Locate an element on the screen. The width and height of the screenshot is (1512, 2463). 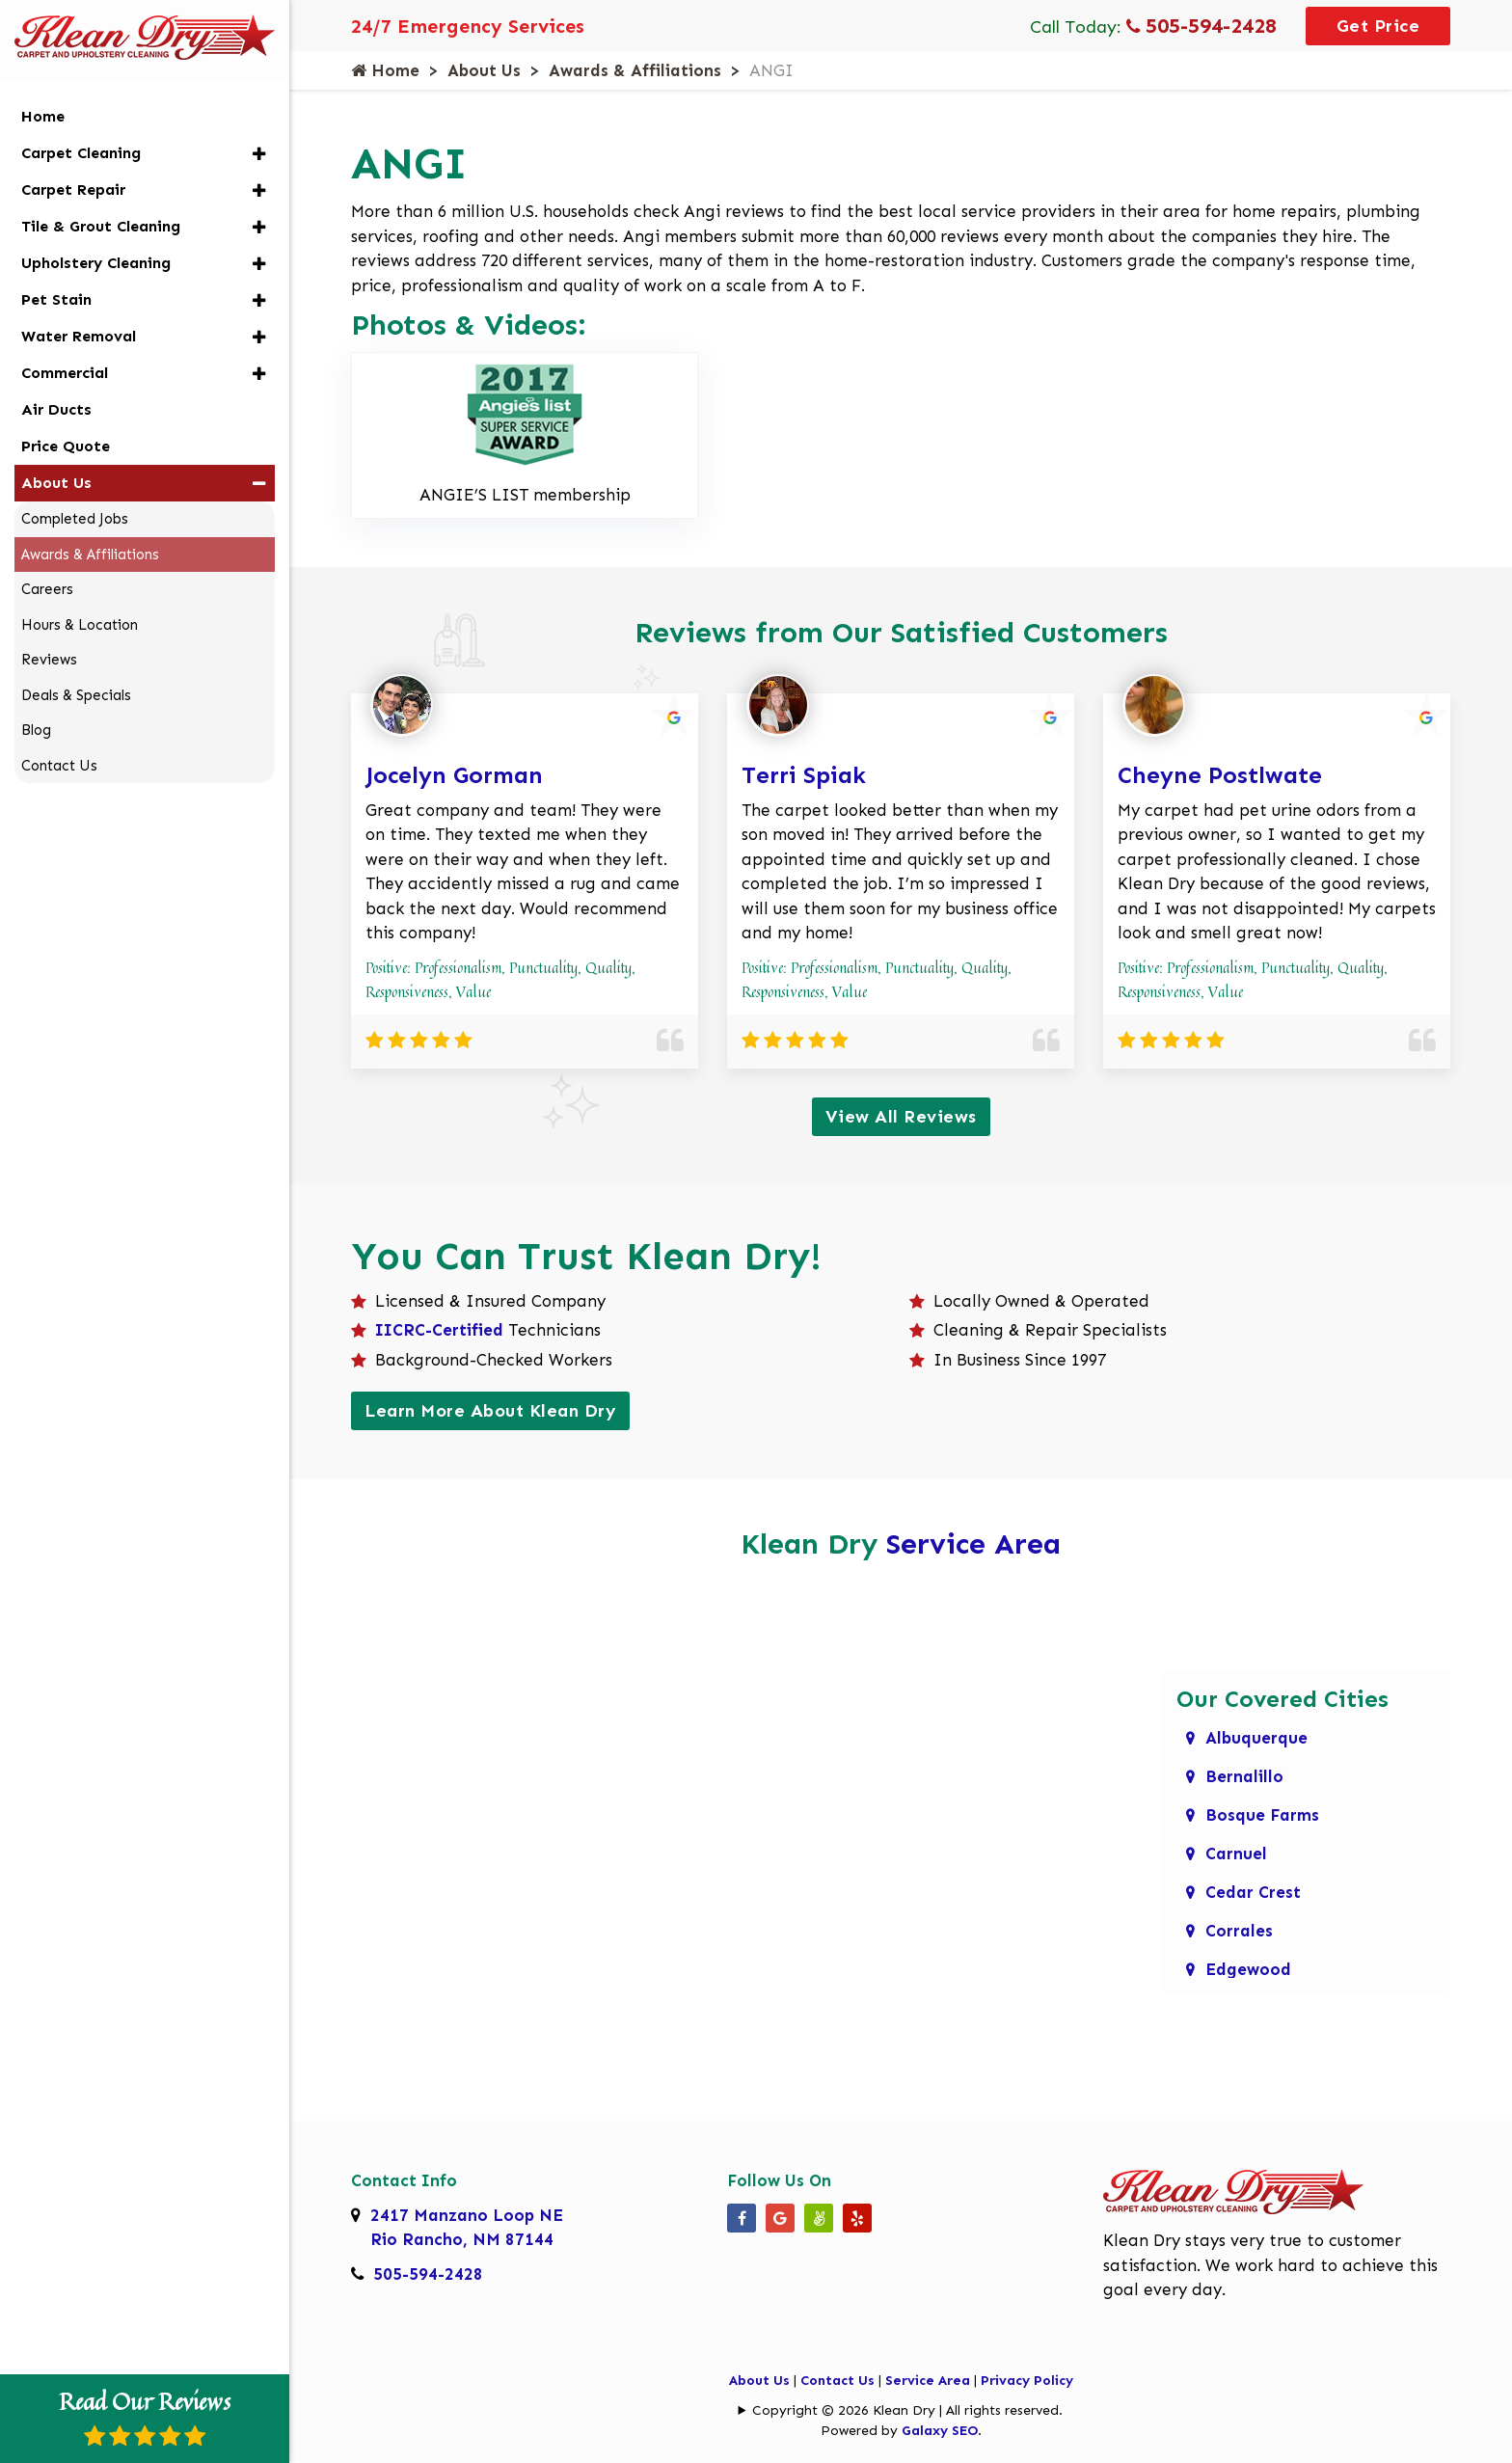
Service Area is located at coordinates (973, 1544).